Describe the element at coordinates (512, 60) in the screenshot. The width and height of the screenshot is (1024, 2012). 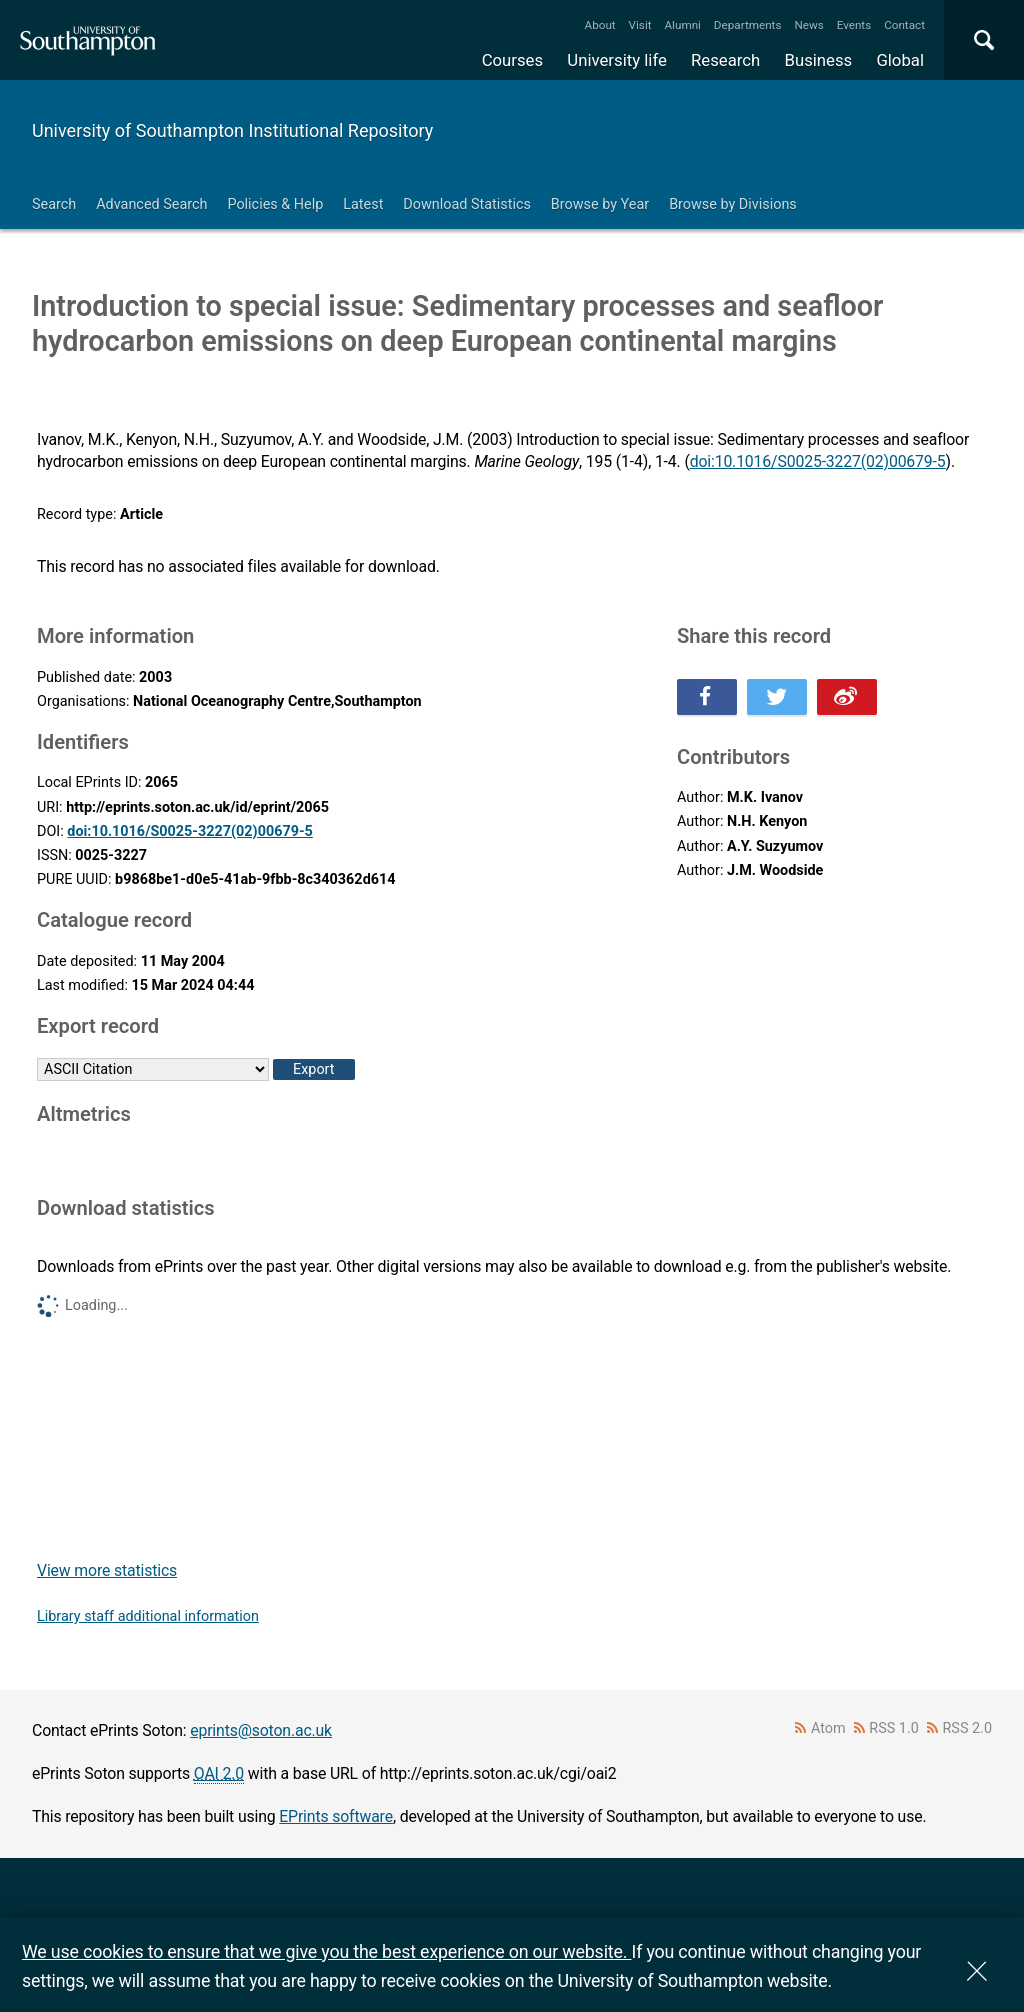
I see `Courses` at that location.